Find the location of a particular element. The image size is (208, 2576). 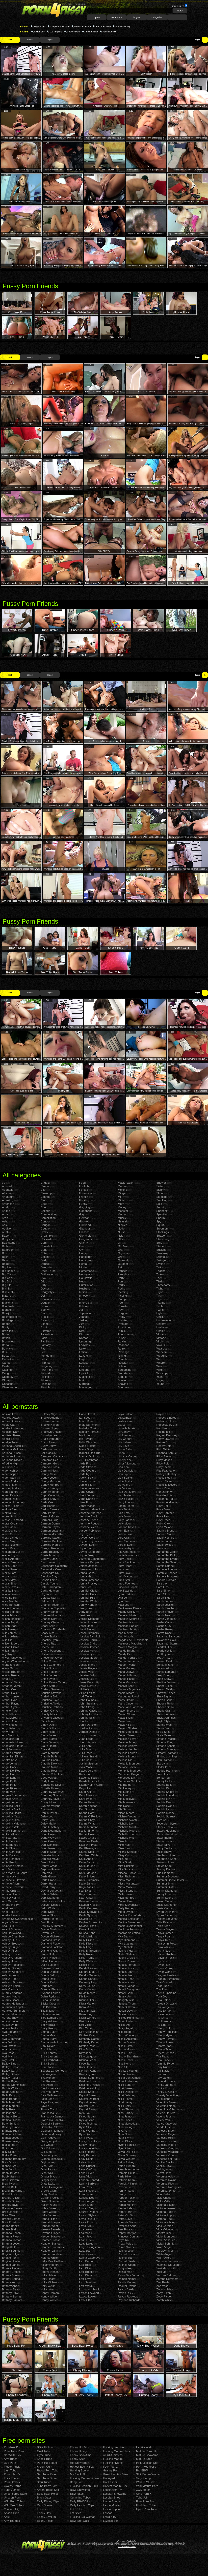

Kasey Chase is located at coordinates (87, 1837).